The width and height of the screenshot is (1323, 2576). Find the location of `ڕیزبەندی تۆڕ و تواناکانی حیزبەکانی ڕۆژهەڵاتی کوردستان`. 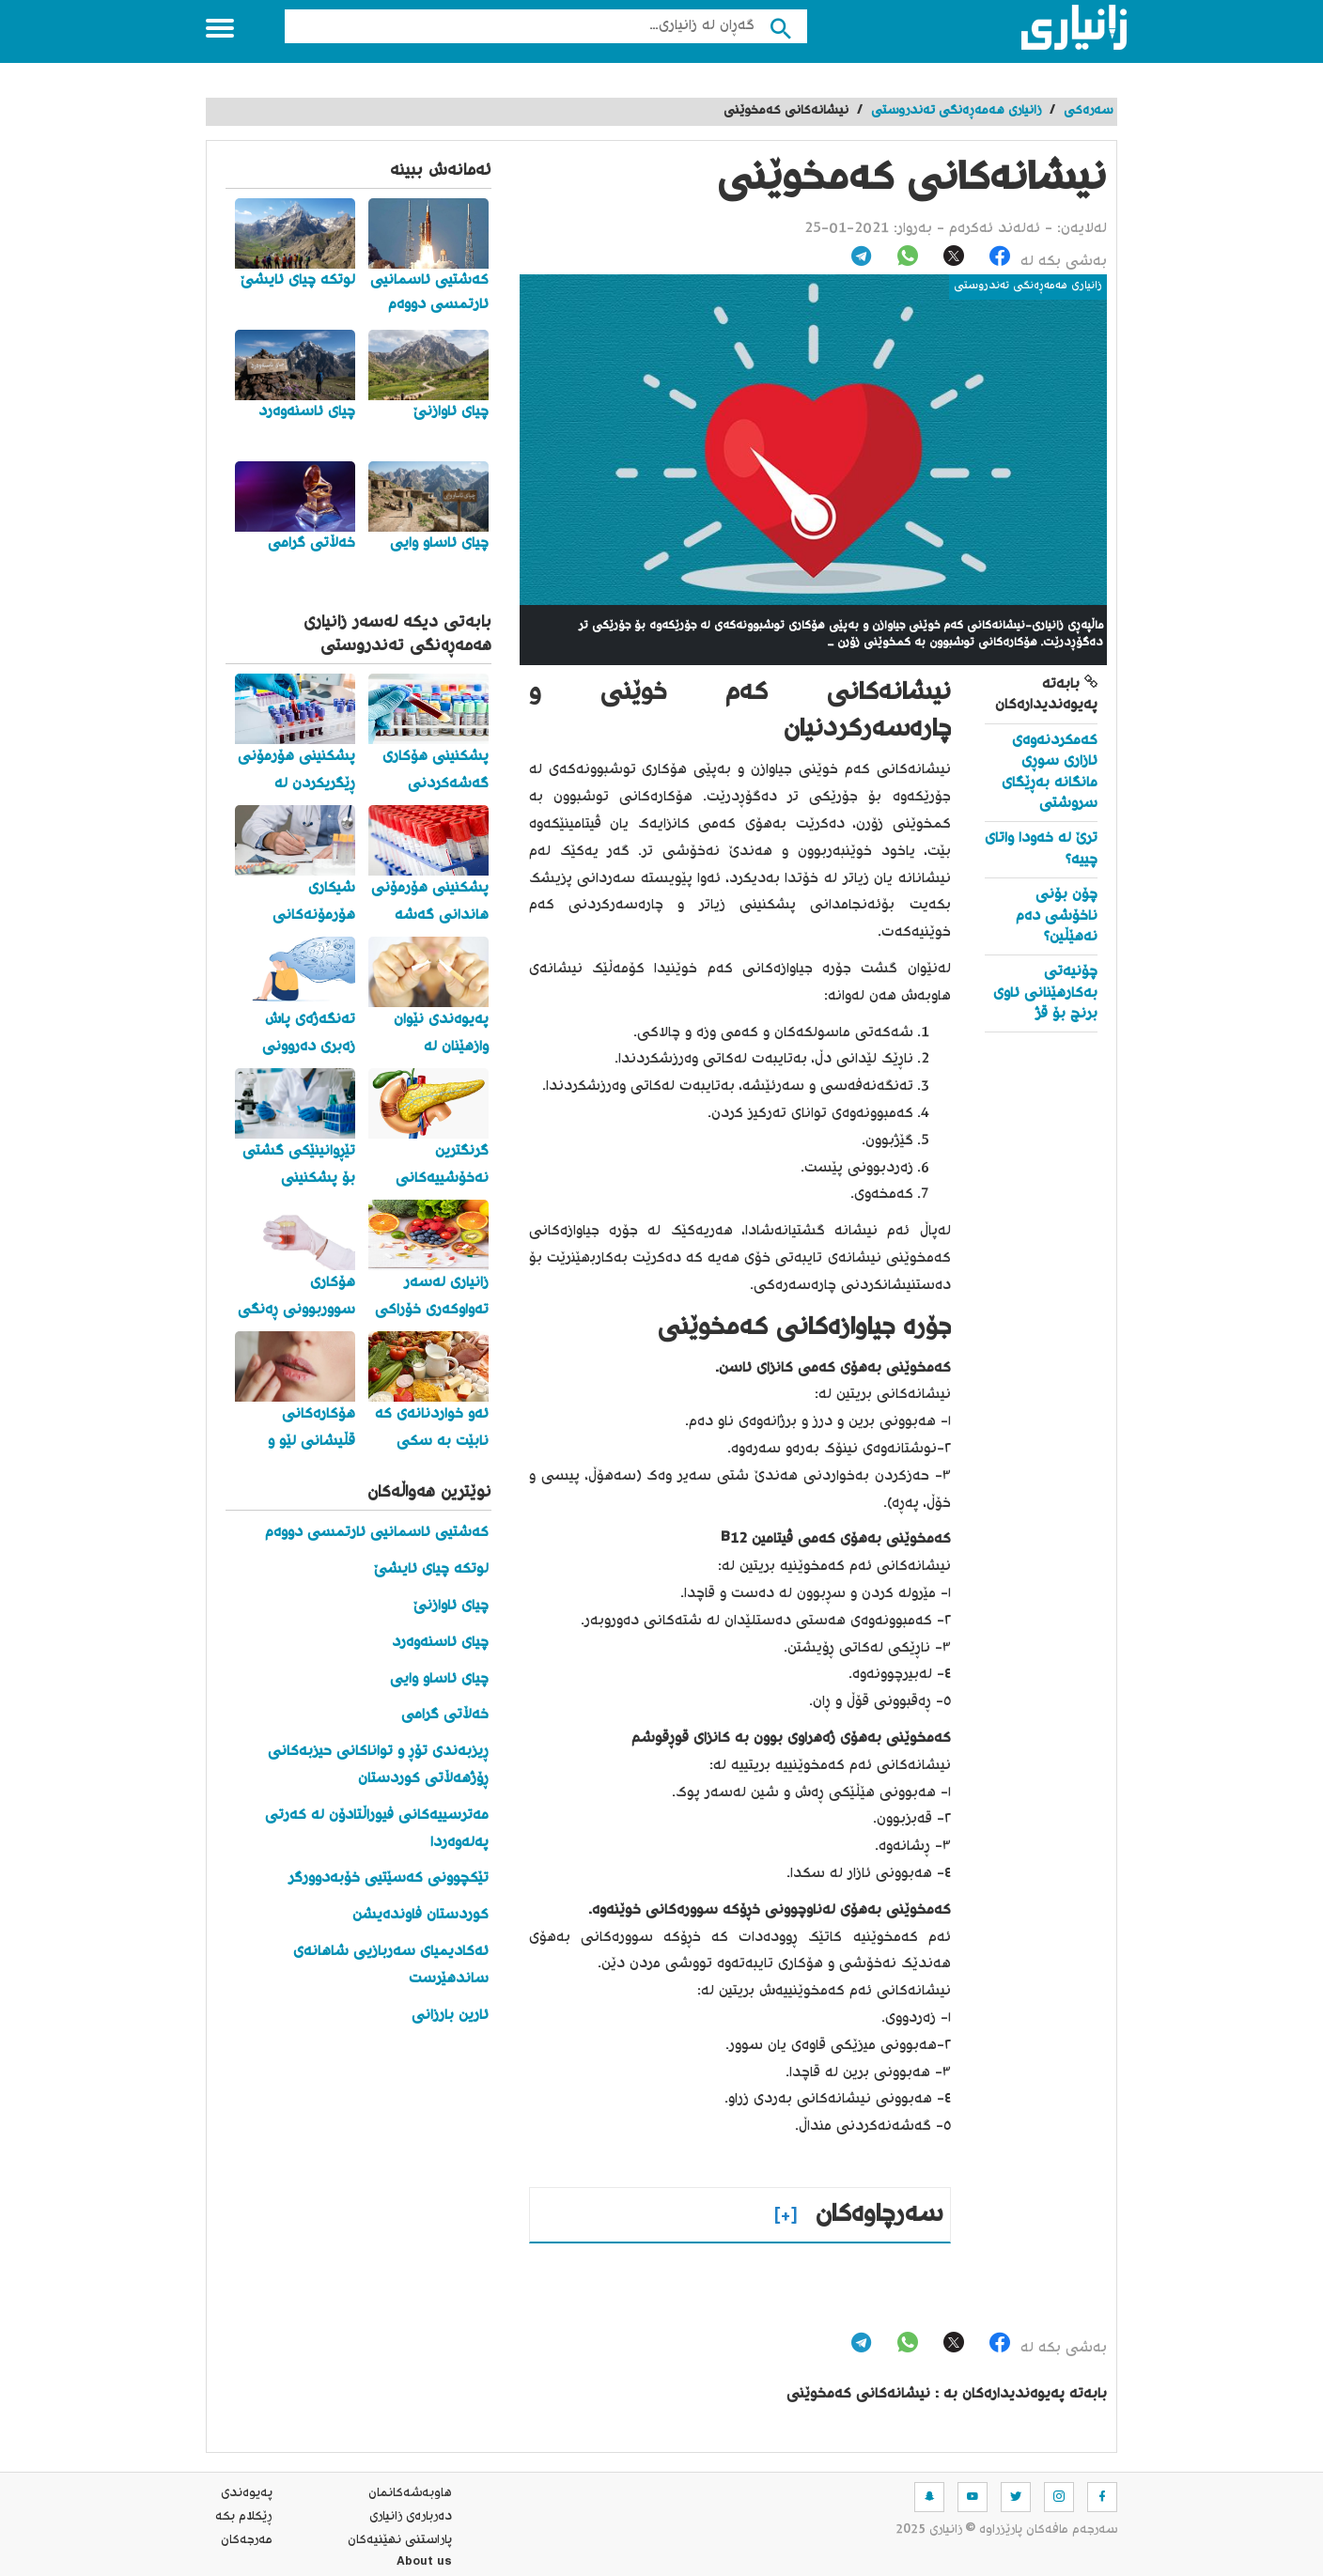

ڕیزبەندی تۆڕ و تواناکانی حیزبەکانی ڕۆژهەڵاتی کوردستان is located at coordinates (378, 1765).